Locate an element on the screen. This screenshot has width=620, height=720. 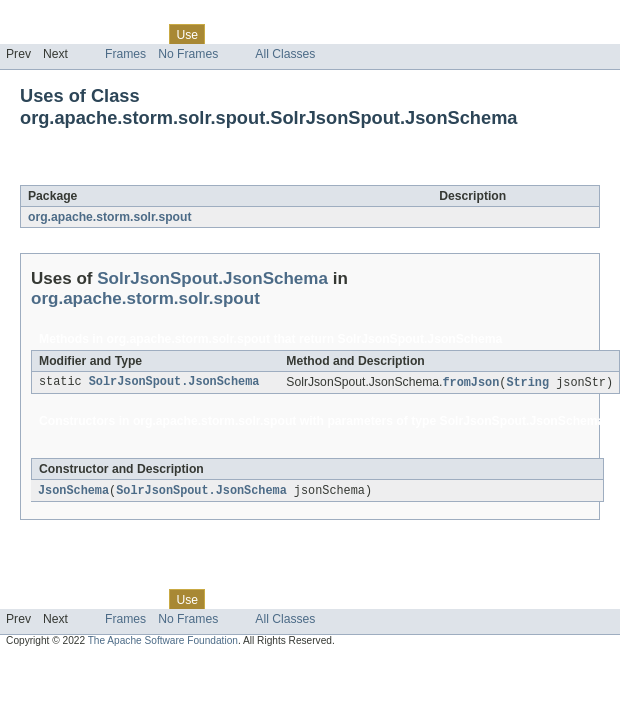
org.apache.storm.solr.spout is located at coordinates (109, 217).